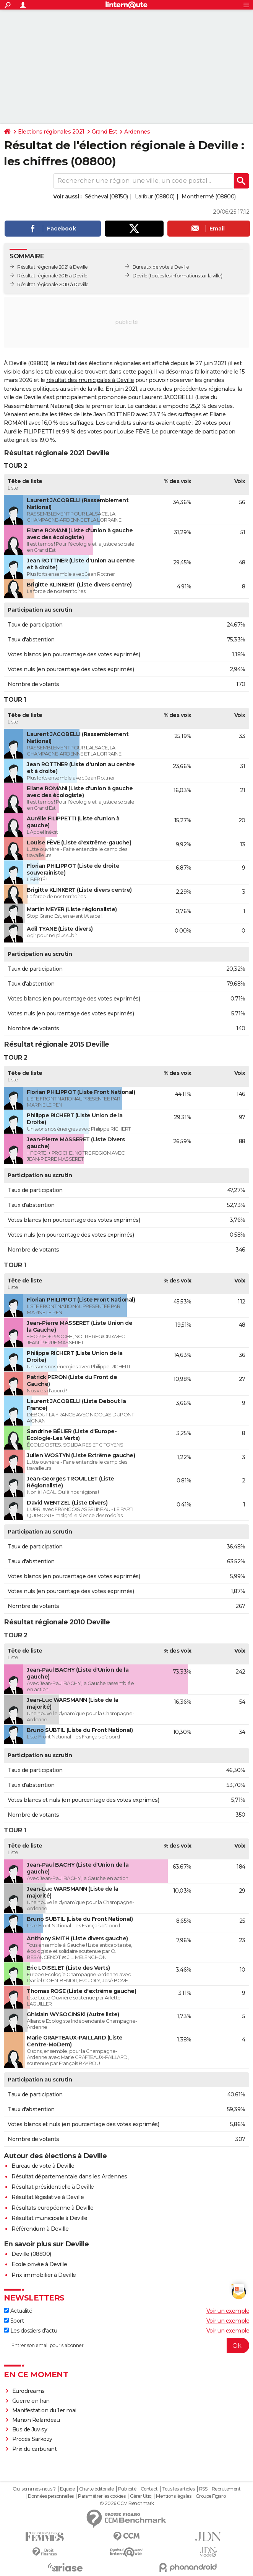  Describe the element at coordinates (52, 267) in the screenshot. I see `Résultat régionale 2021 à Deville` at that location.